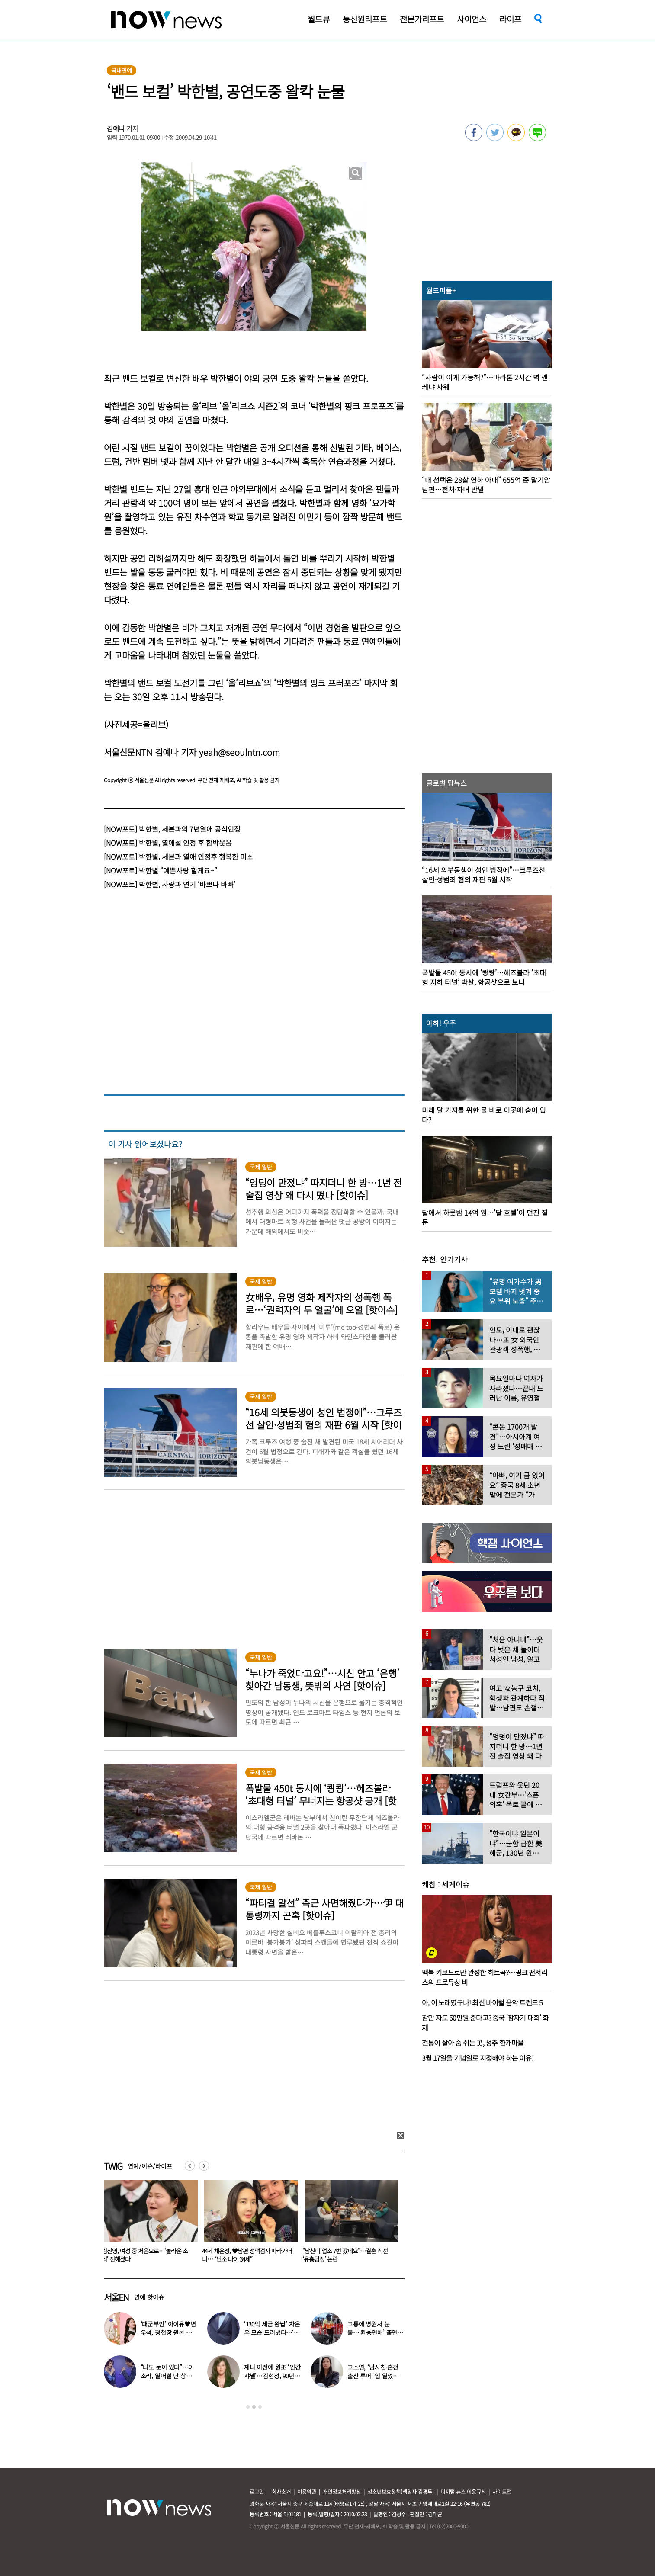  I want to click on [NOW포토] 박한별, 세븐과의 7년열애 공식인정, so click(172, 829).